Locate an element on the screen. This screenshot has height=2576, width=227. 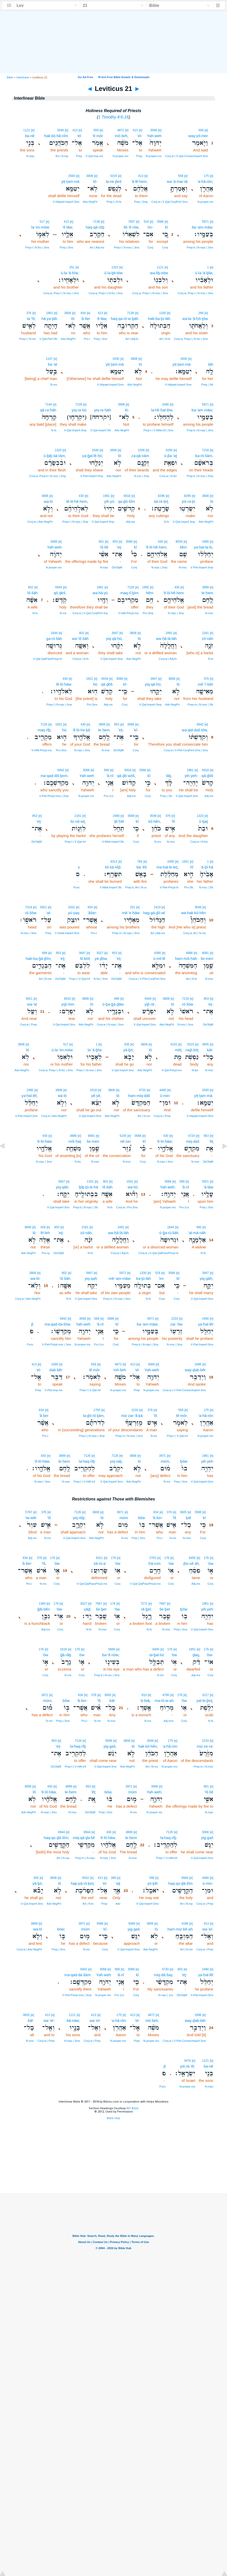
ḡā·rāḇ is located at coordinates (65, 1655).